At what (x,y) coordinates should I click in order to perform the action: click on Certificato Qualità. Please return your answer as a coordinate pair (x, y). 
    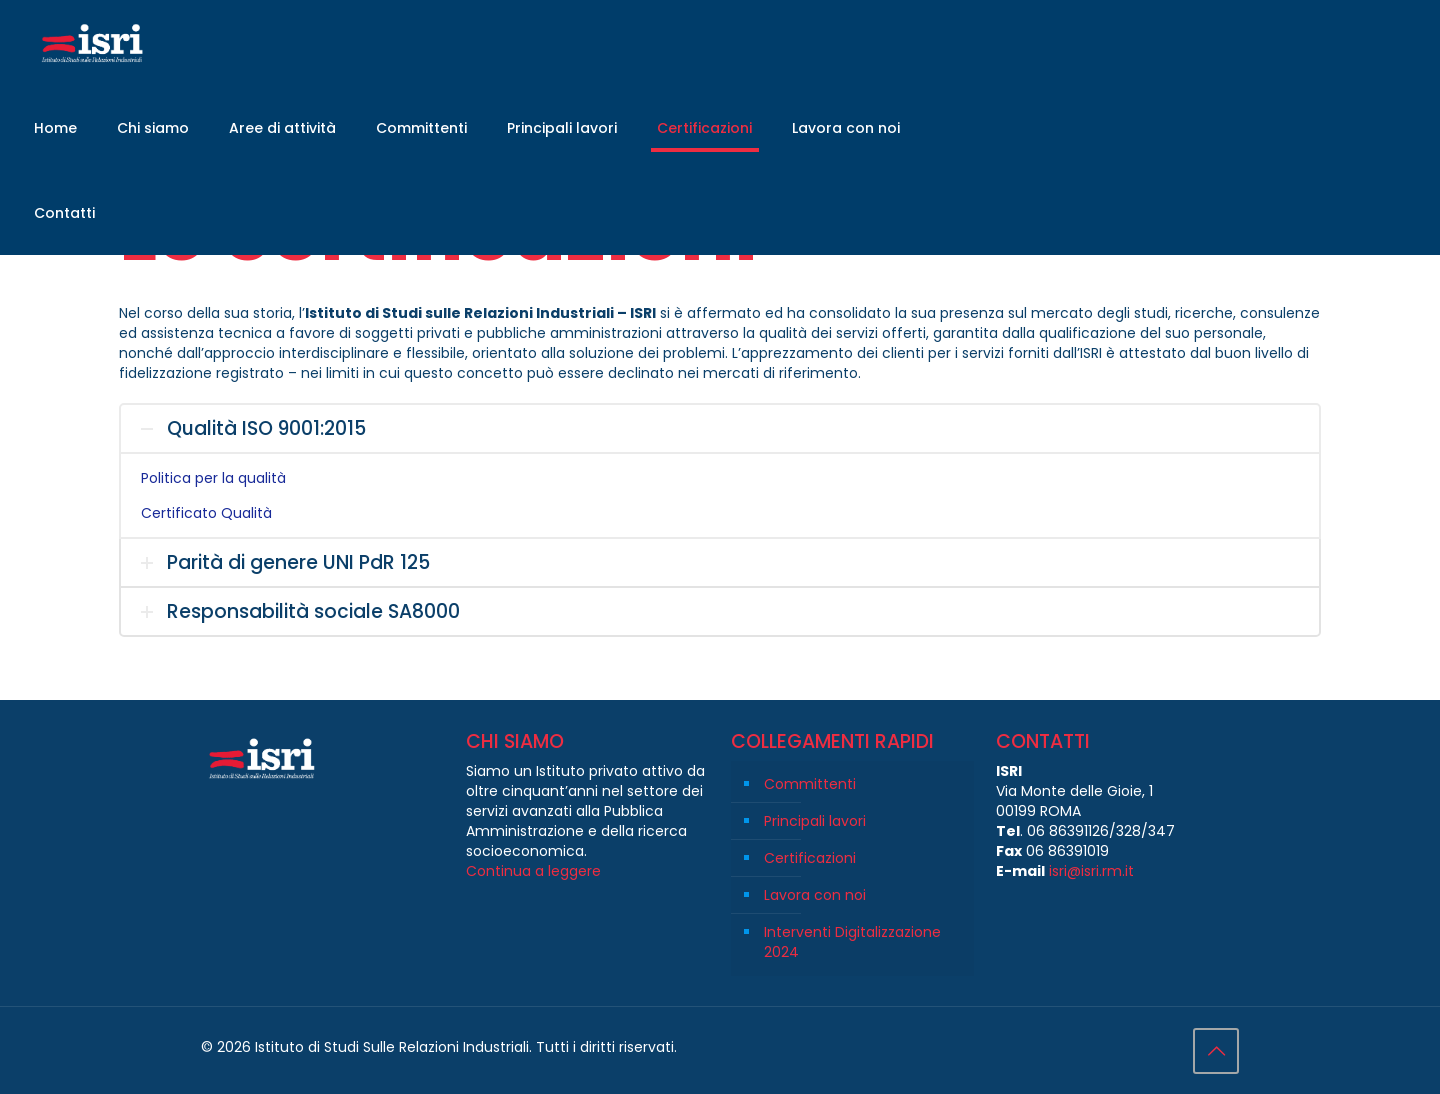
    Looking at the image, I should click on (206, 513).